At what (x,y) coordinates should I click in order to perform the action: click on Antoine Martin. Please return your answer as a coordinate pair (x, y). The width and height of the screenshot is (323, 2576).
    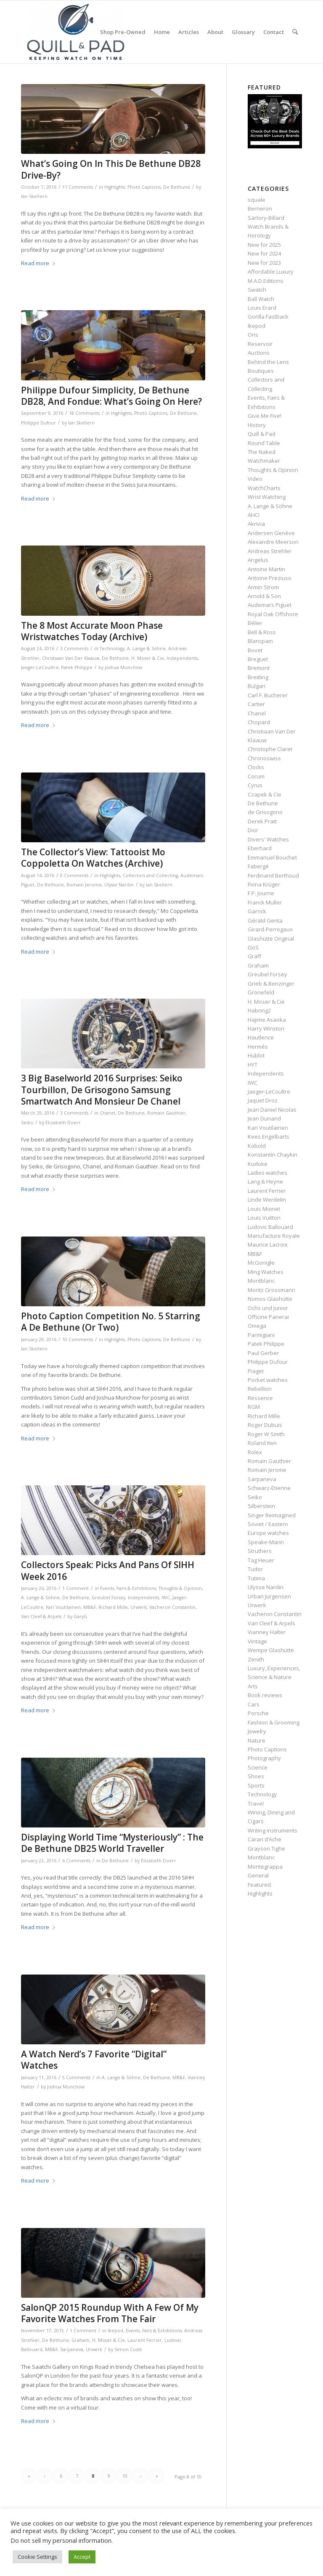
    Looking at the image, I should click on (266, 569).